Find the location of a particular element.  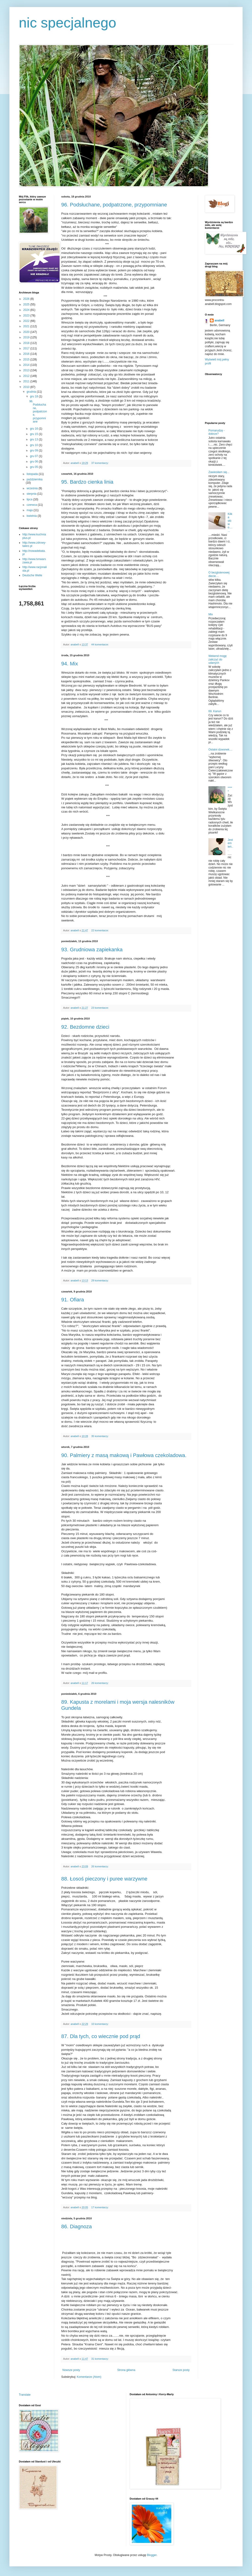

Jestem leń... is located at coordinates (230, 845).